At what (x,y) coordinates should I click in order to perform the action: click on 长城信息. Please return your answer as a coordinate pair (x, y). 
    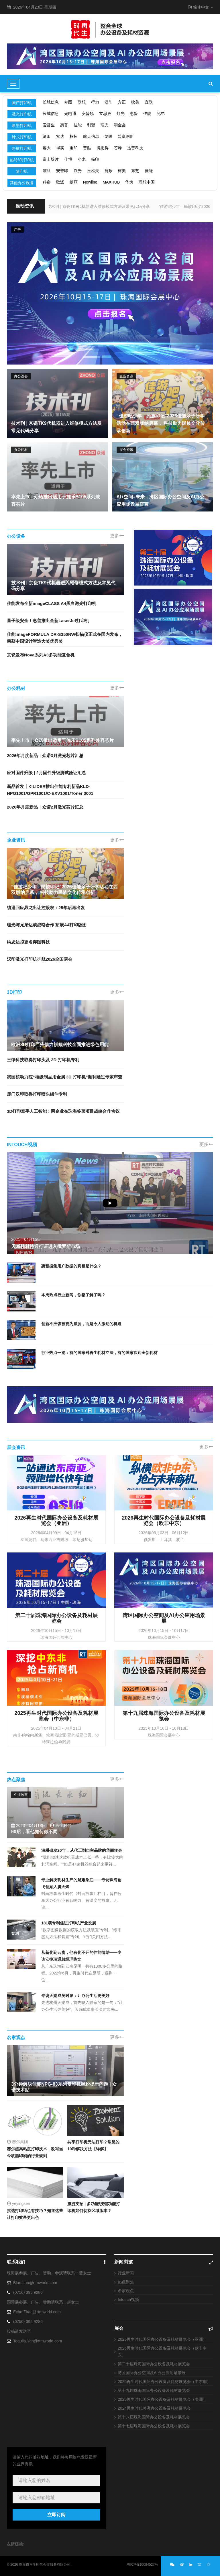
    Looking at the image, I should click on (51, 102).